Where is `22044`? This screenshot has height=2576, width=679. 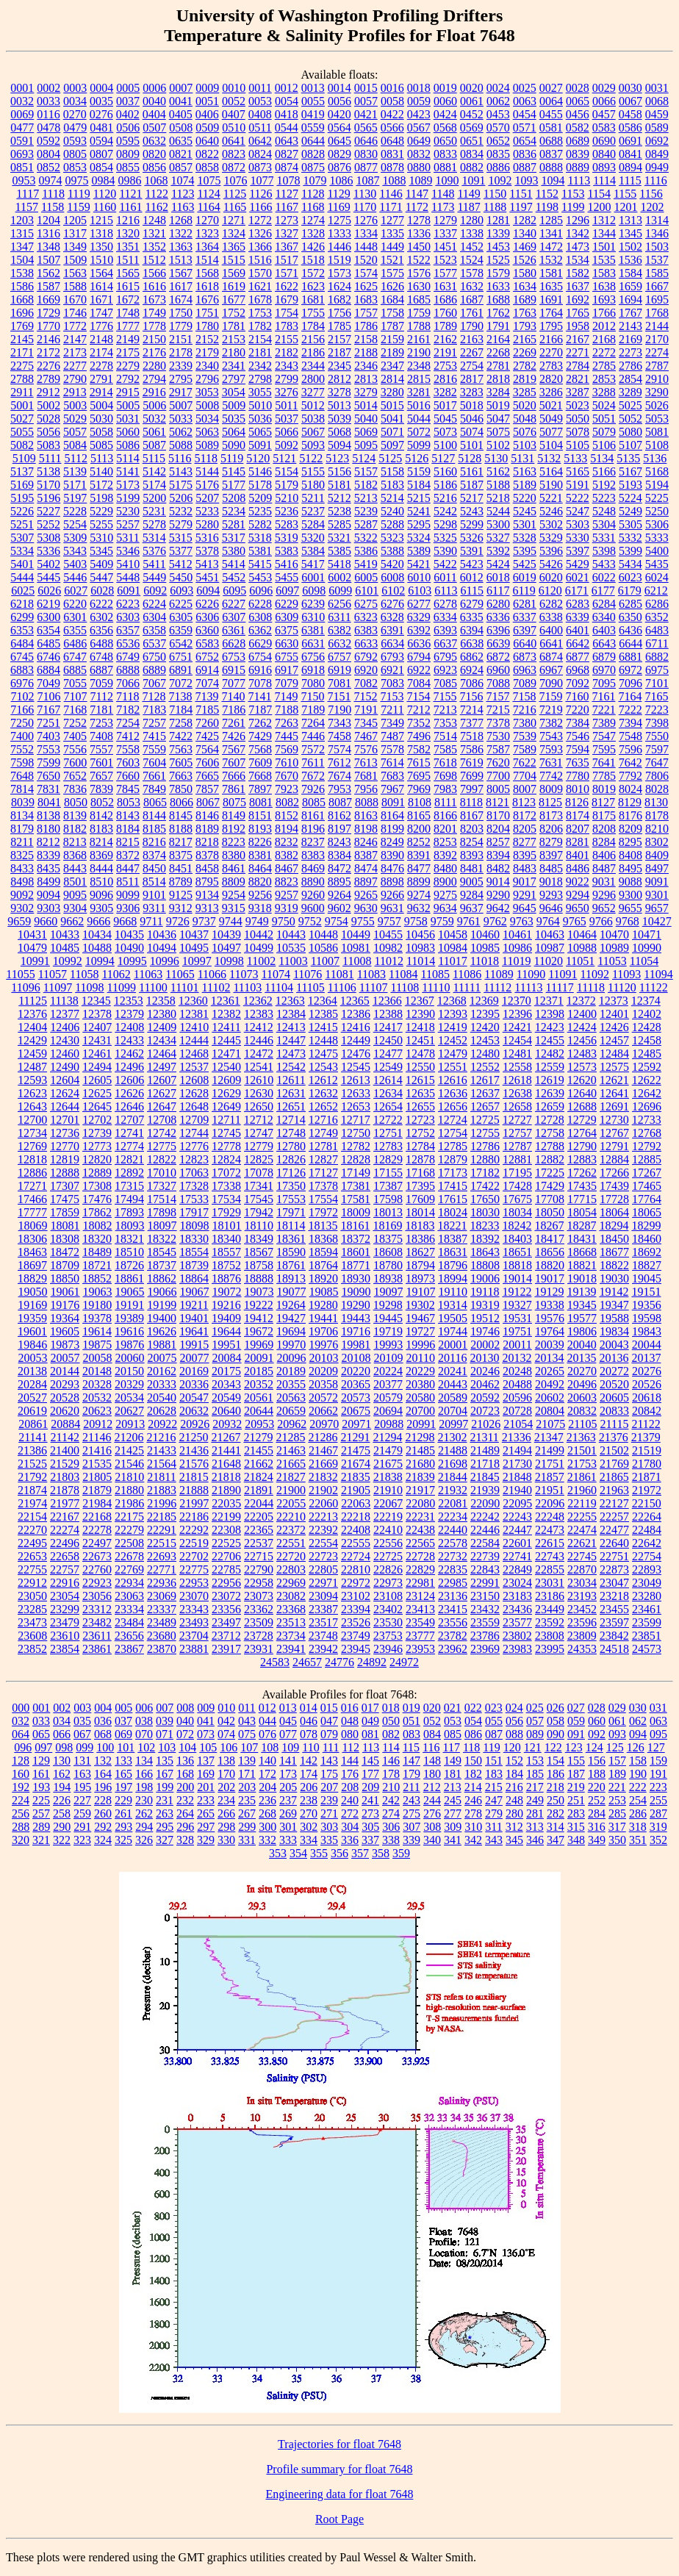
22044 is located at coordinates (258, 1503).